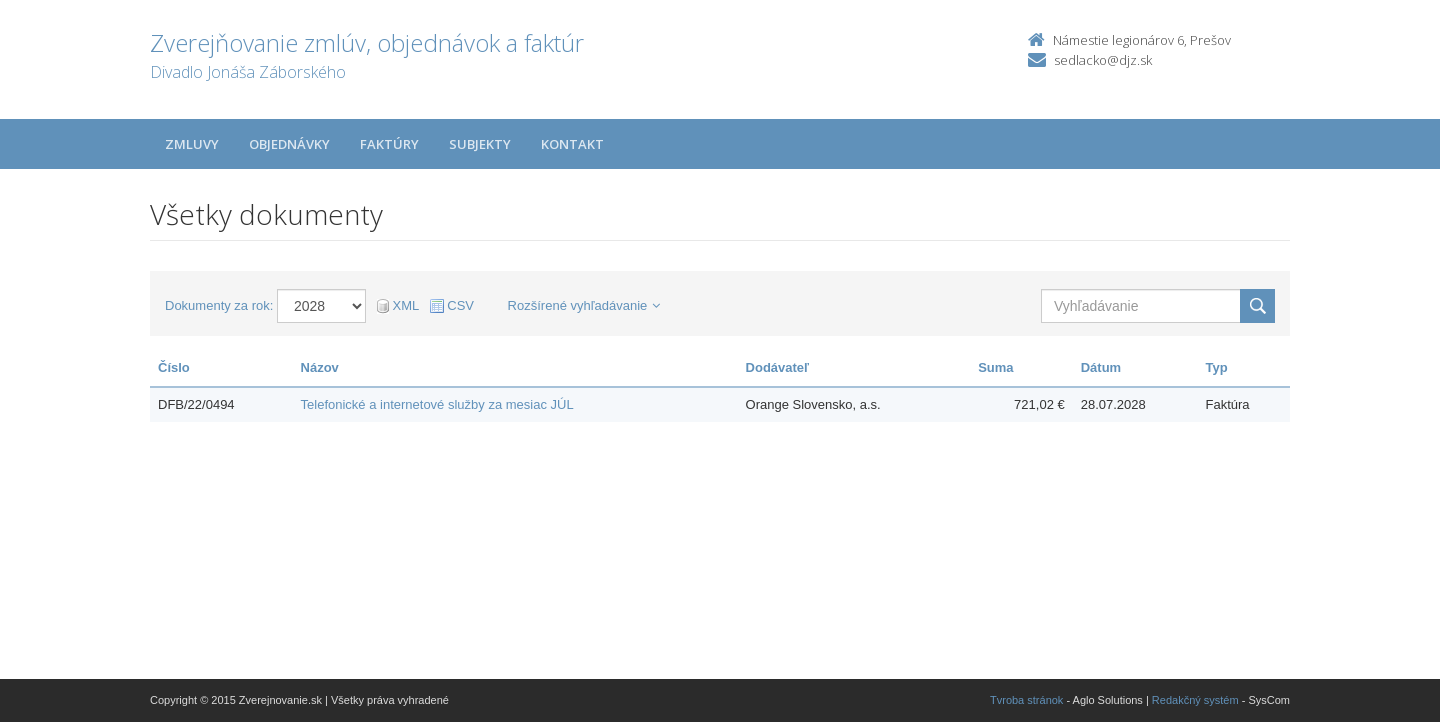 This screenshot has width=1440, height=722. Describe the element at coordinates (1216, 367) in the screenshot. I see `Typ` at that location.